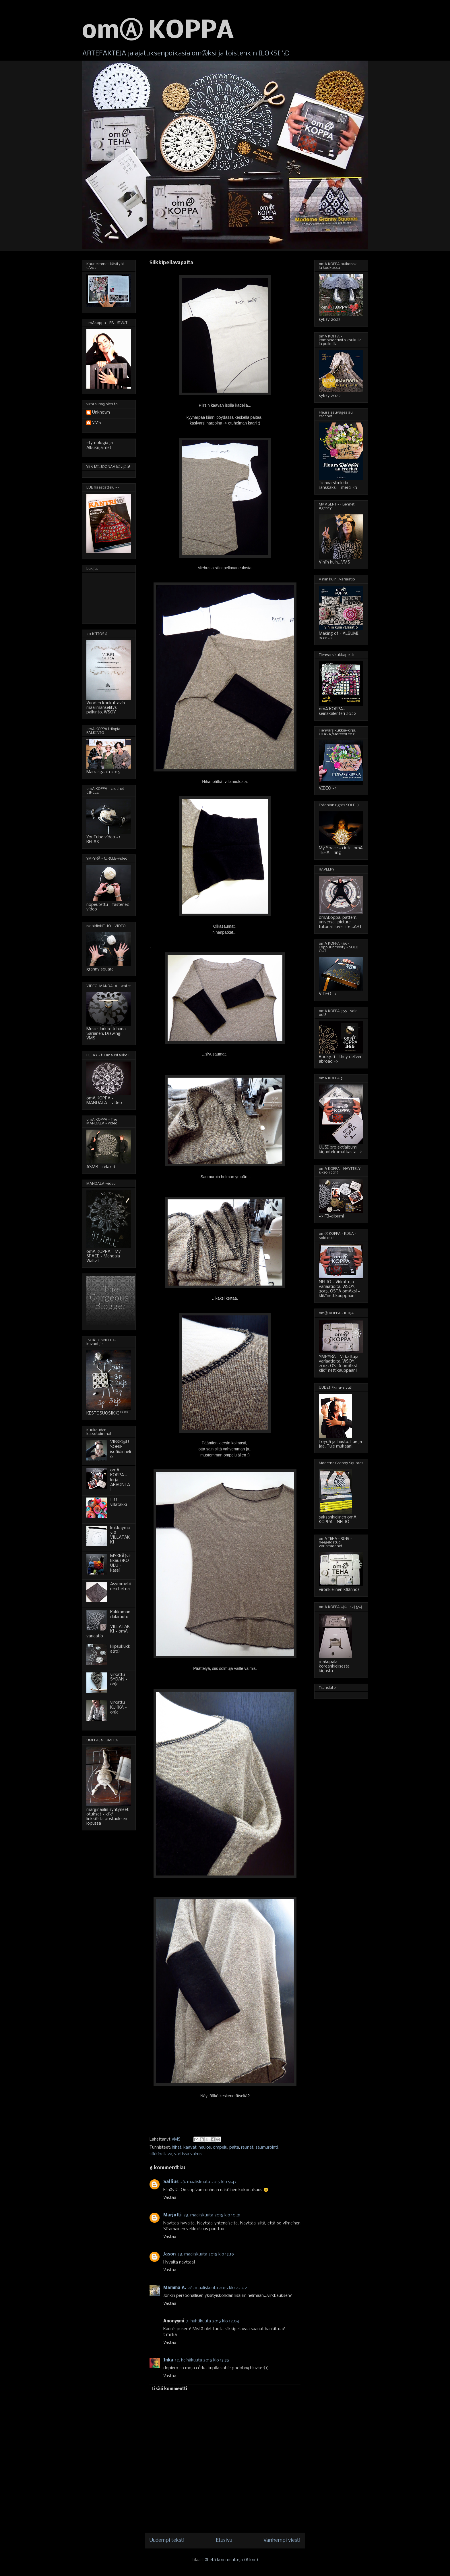 The image size is (450, 2576). I want to click on ompelu, so click(220, 2147).